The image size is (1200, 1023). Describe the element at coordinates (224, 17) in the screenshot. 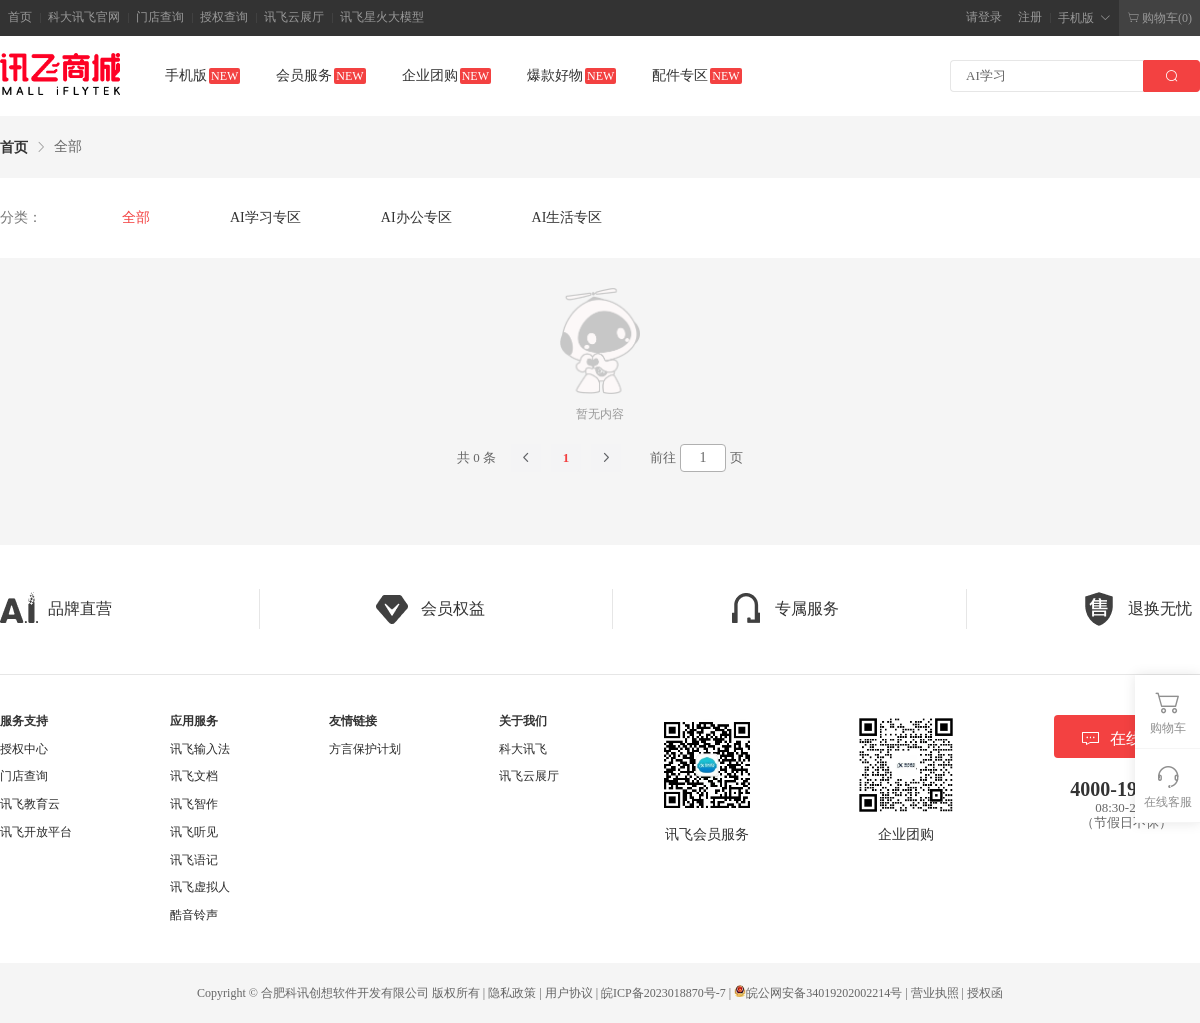

I see `授权查询` at that location.